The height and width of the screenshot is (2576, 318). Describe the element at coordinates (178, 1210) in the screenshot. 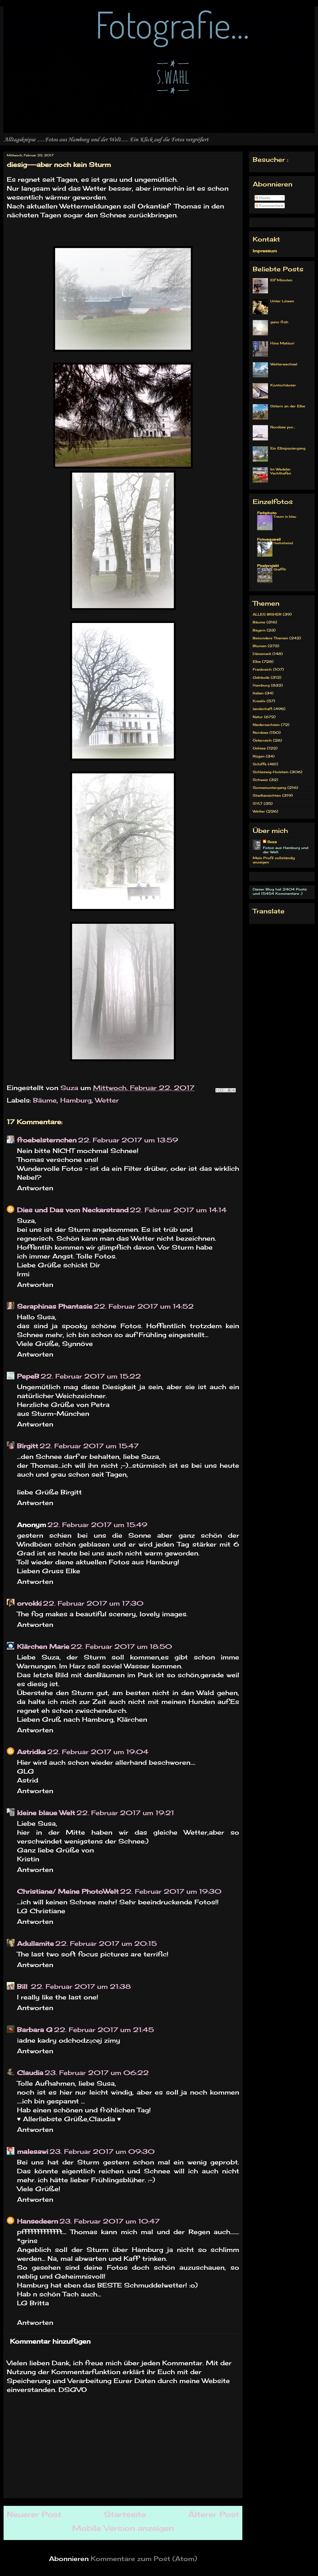

I see `22. Februar 2017 um 14:14` at that location.